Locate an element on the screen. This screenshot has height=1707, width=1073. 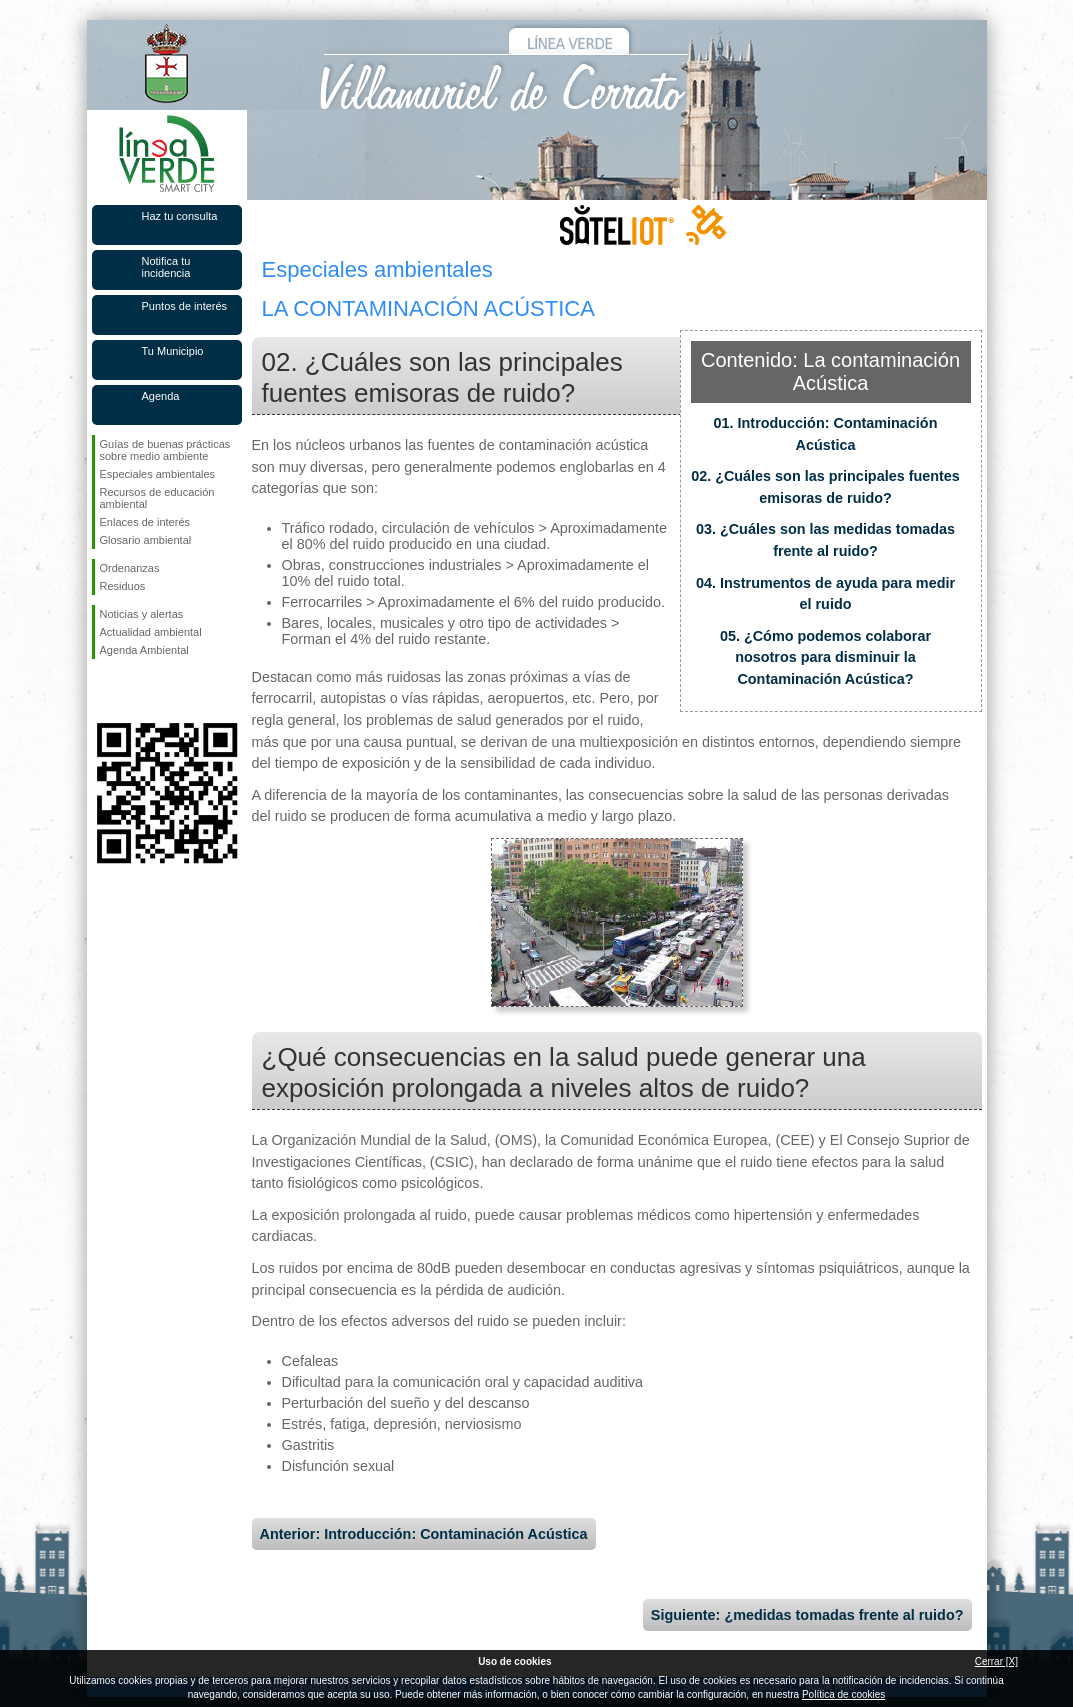
Síguenos en Facebook is located at coordinates (104, 691).